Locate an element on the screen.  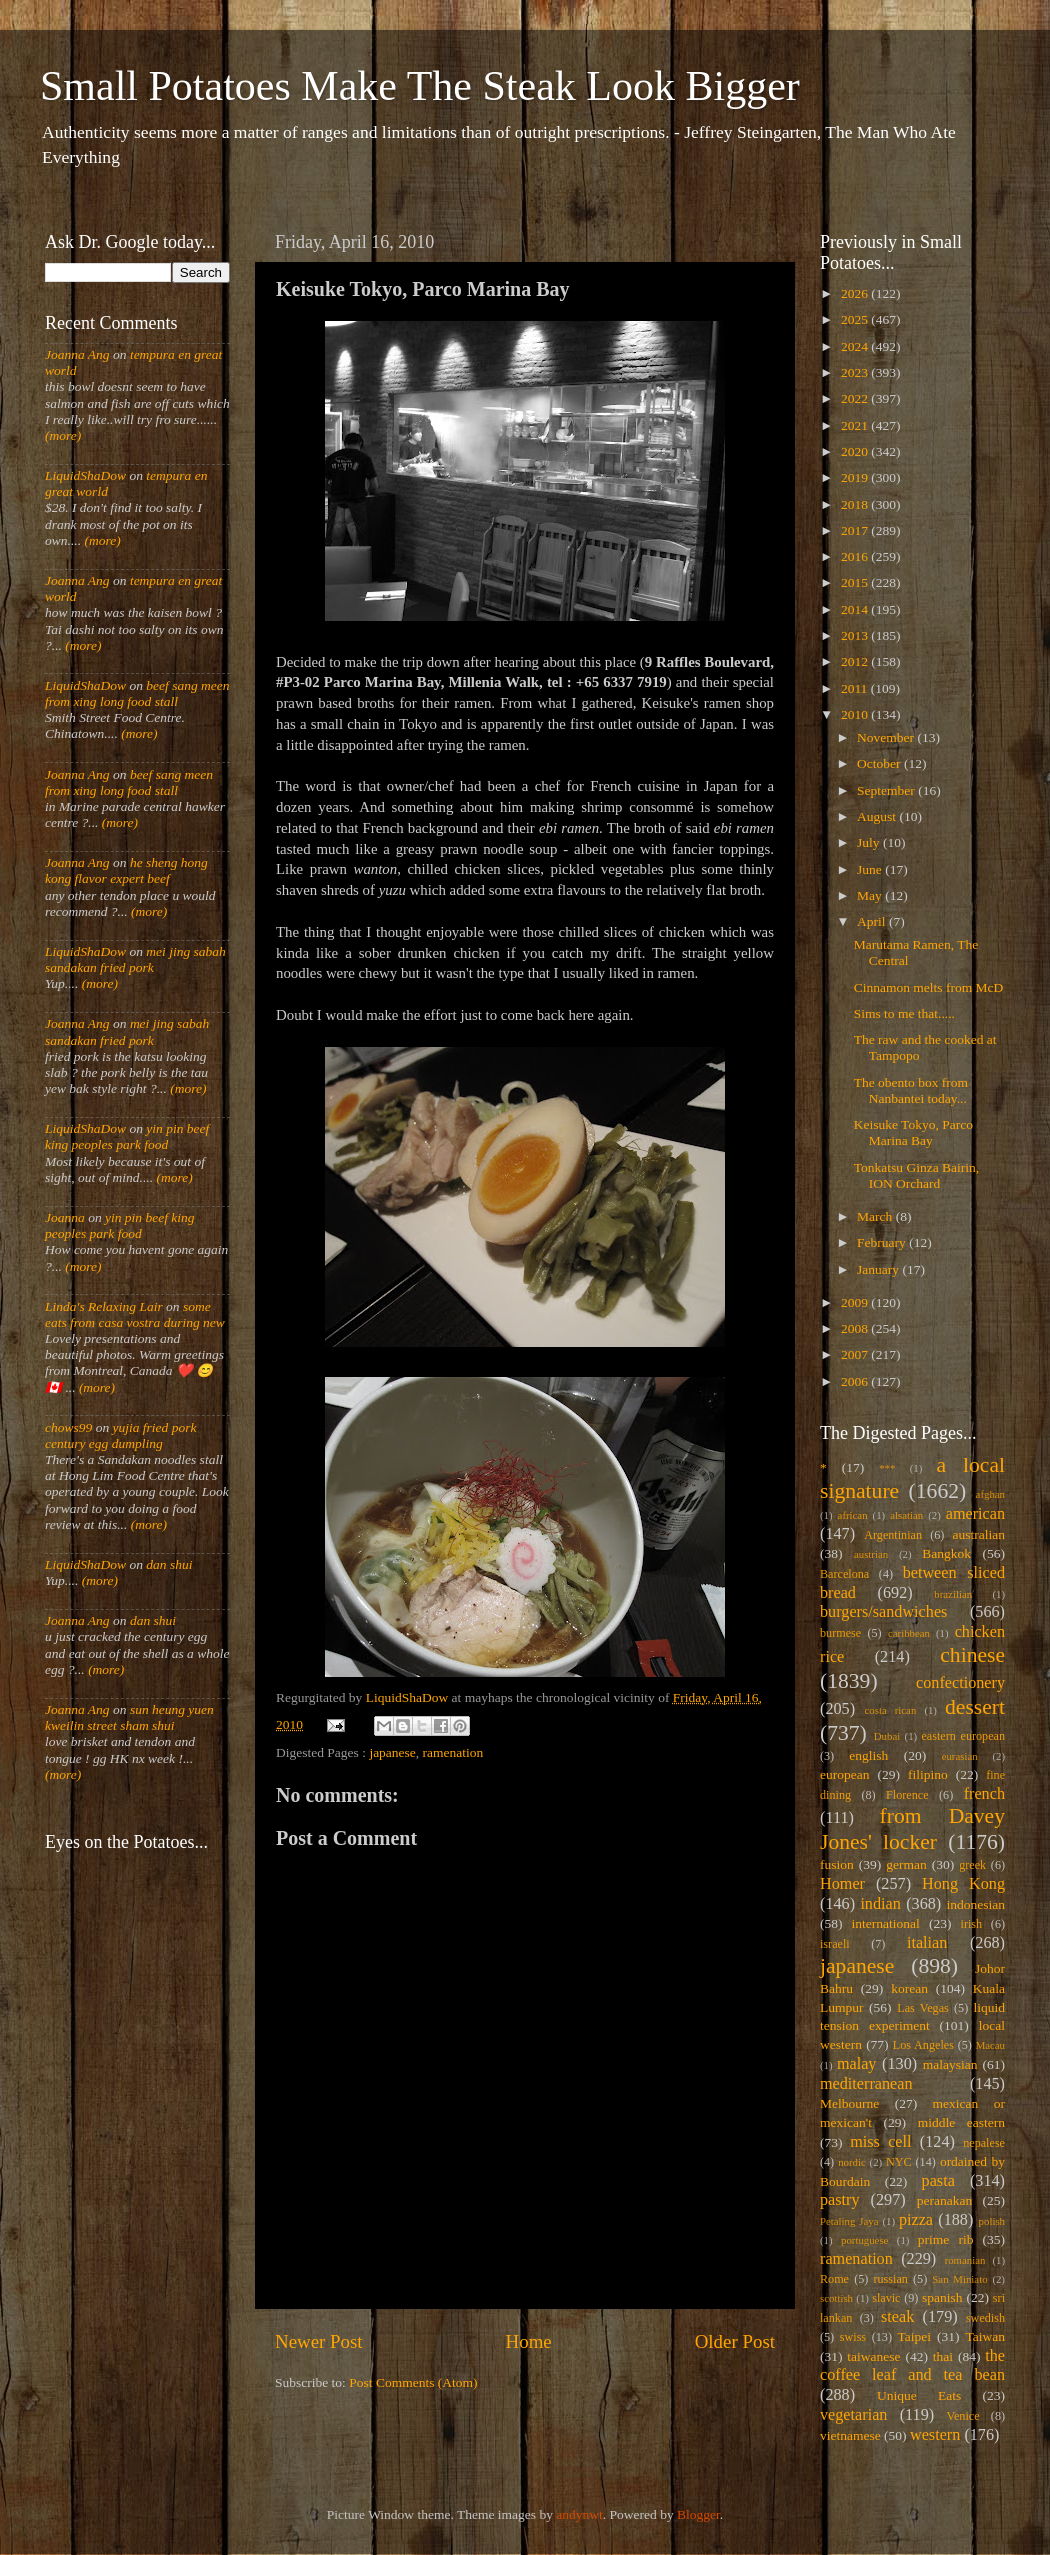
african is located at coordinates (853, 1515).